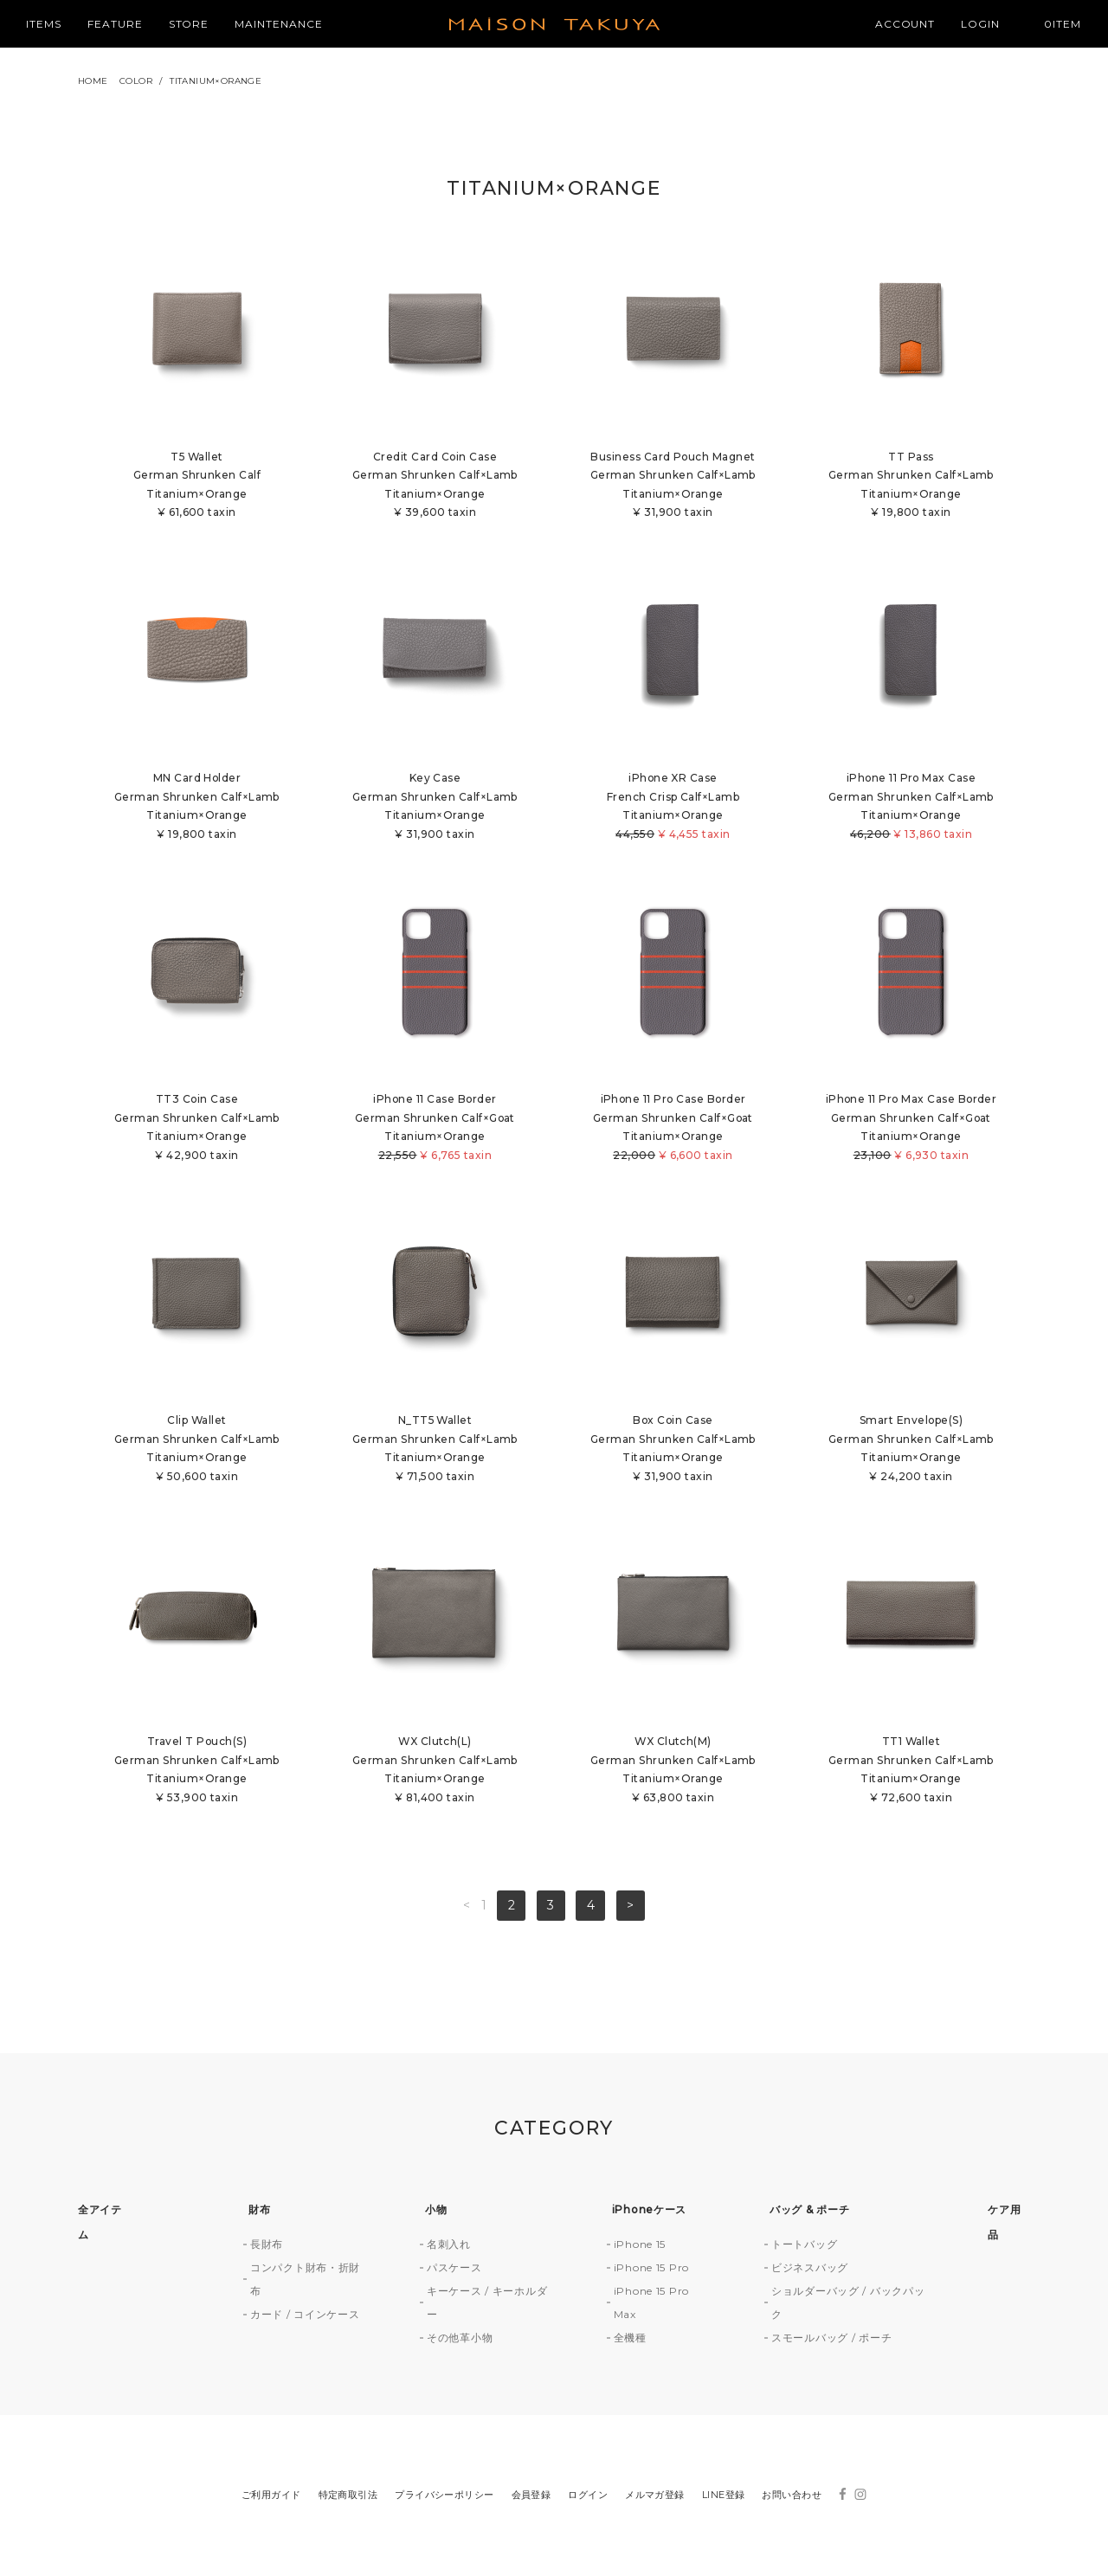  What do you see at coordinates (348, 2496) in the screenshot?
I see `特定商取引法` at bounding box center [348, 2496].